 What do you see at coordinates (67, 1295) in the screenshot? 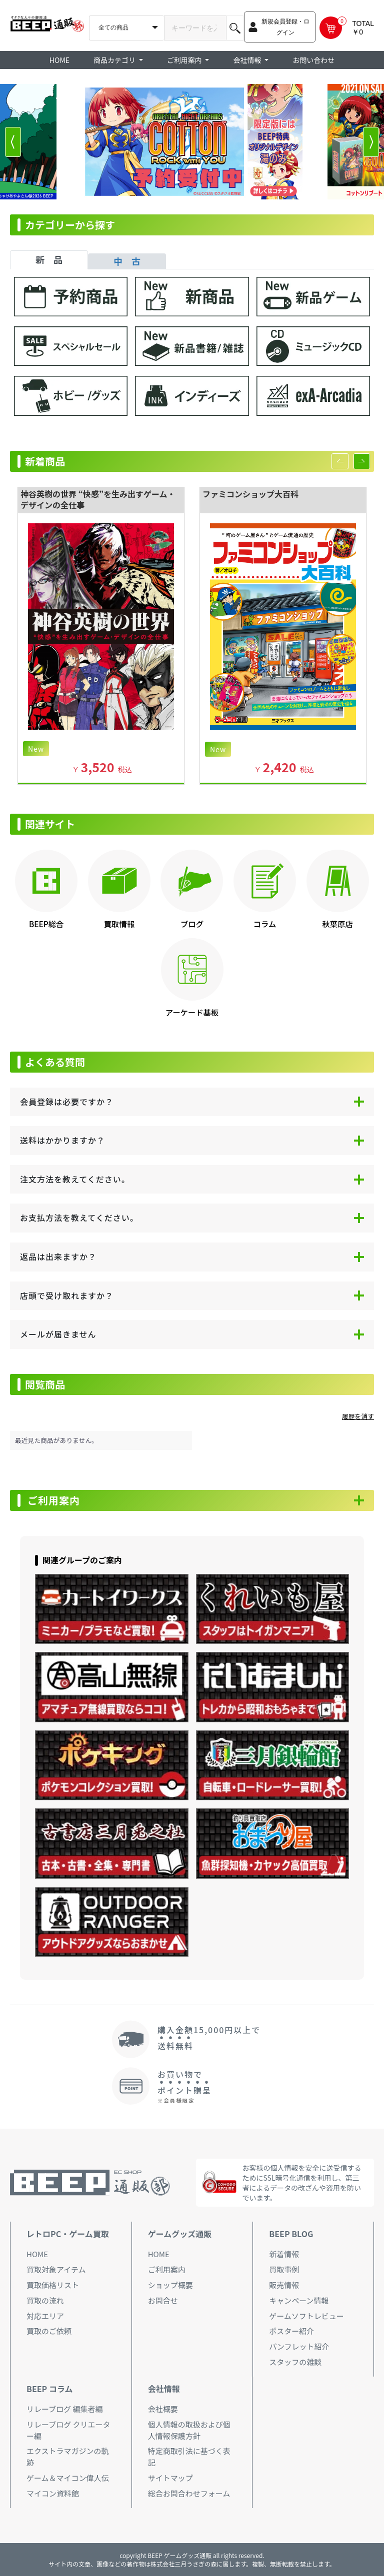
I see `店頭で受け取れますか？` at bounding box center [67, 1295].